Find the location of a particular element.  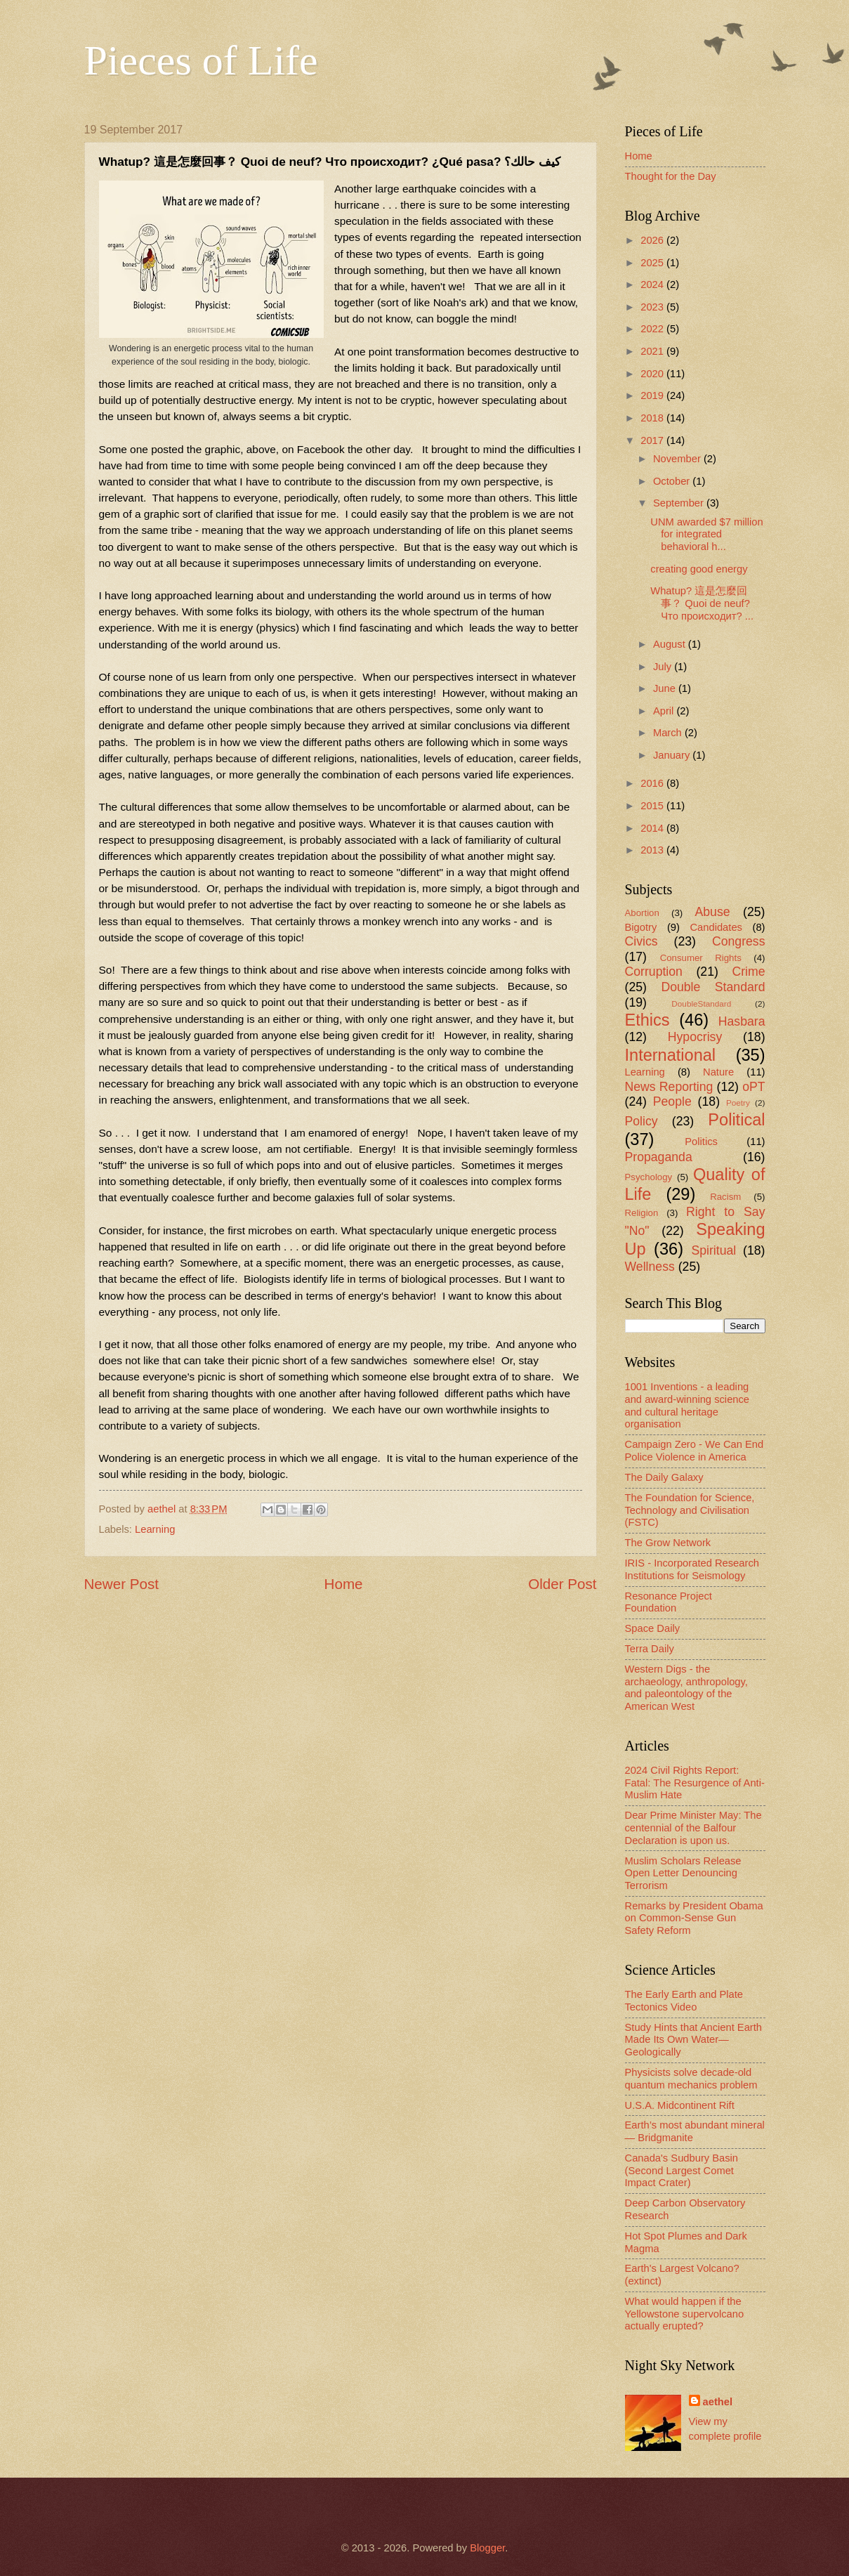

Whatup? 這是怎麼回事？ Quoi de neuf? Что происходит? ... is located at coordinates (701, 603).